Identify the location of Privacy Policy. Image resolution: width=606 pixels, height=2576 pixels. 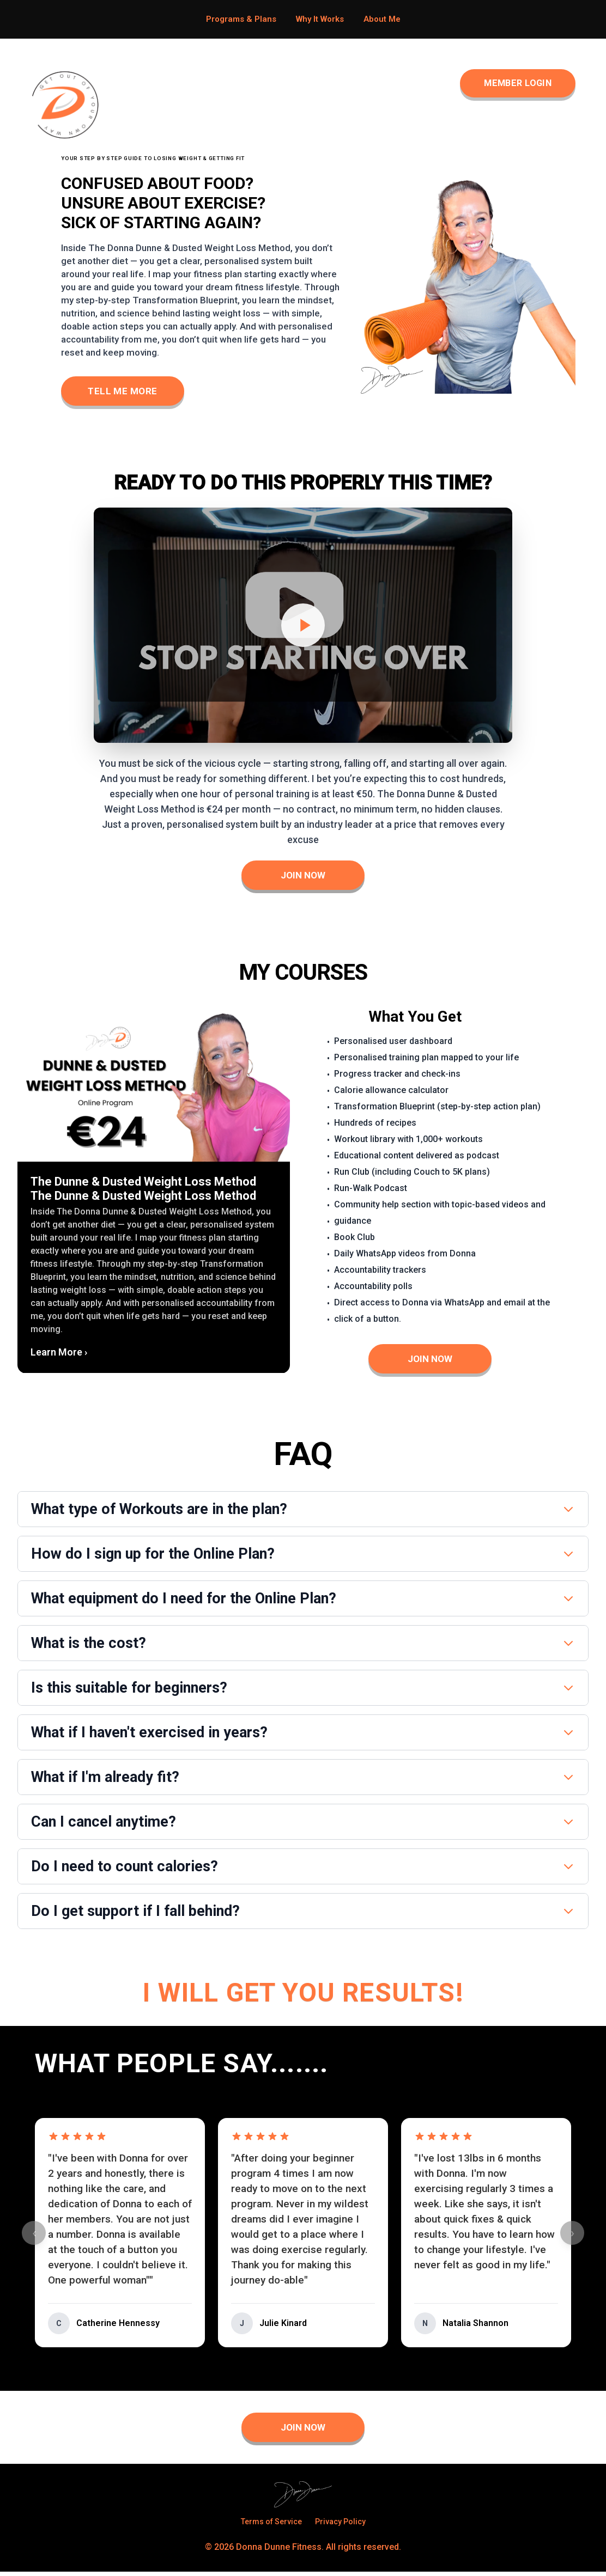
(340, 2526).